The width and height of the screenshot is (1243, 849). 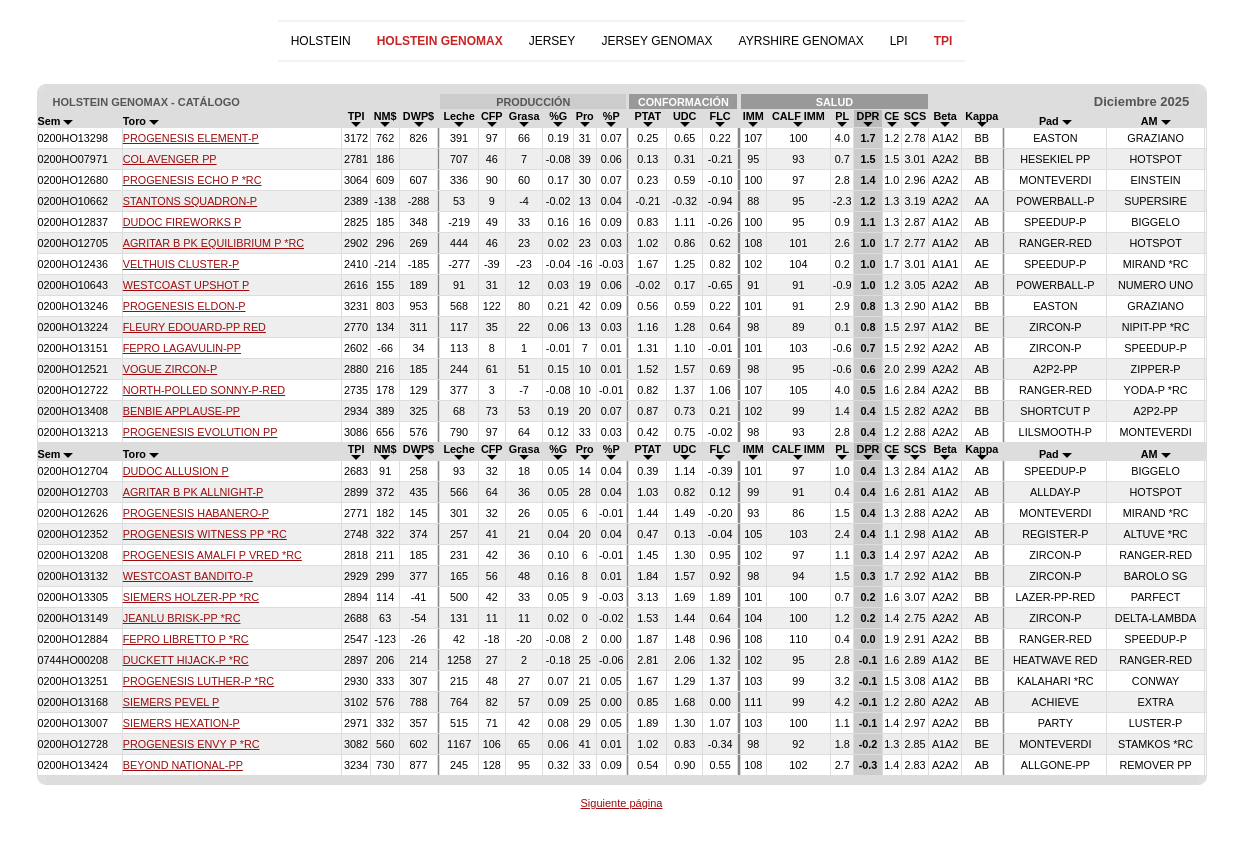 What do you see at coordinates (656, 41) in the screenshot?
I see `JERSEY GENOMAX` at bounding box center [656, 41].